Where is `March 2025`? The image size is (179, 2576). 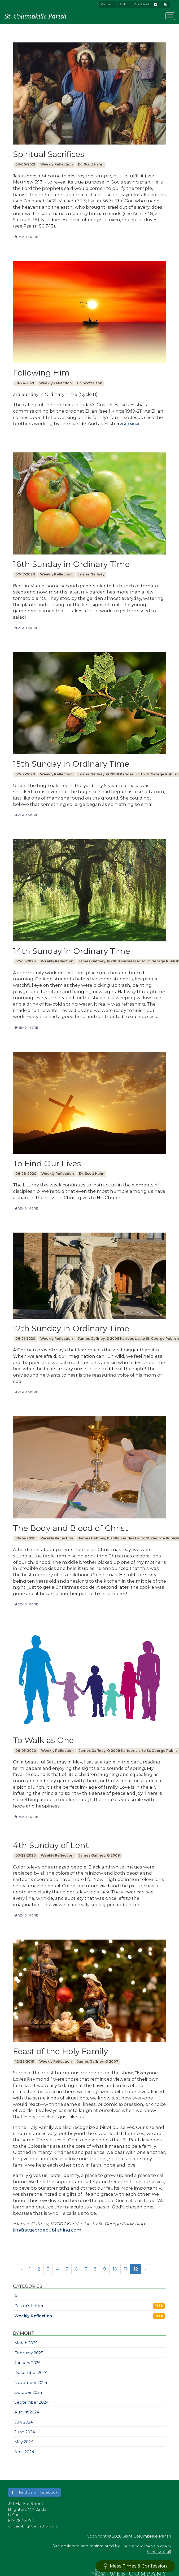 March 2025 is located at coordinates (26, 2343).